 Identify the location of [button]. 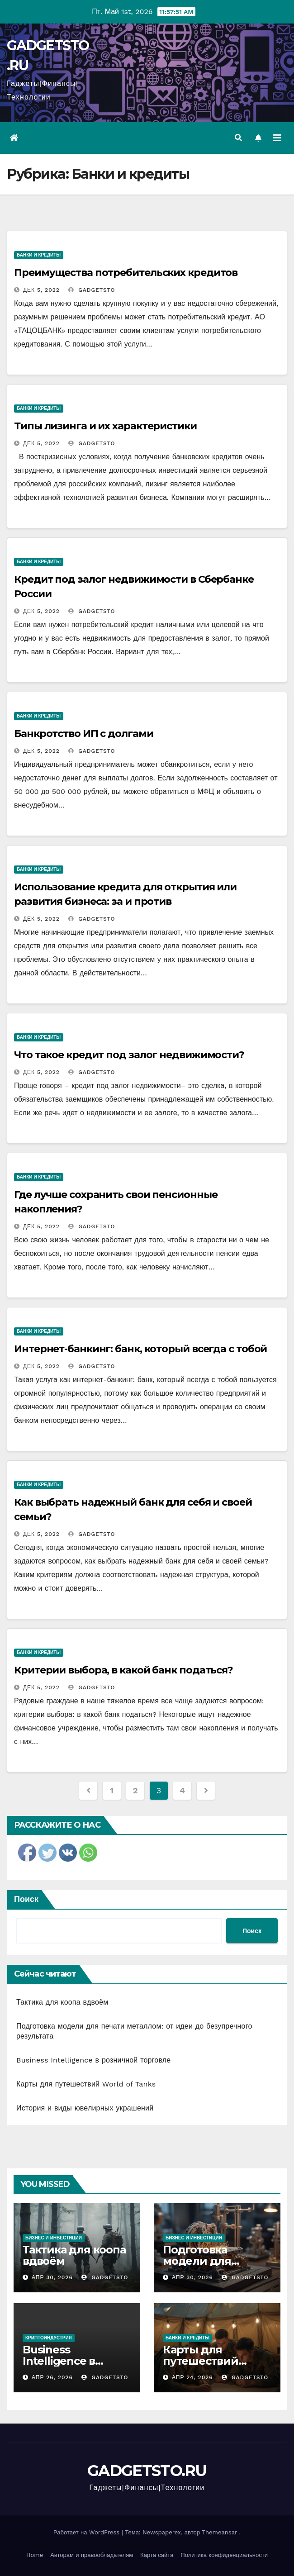
(238, 137).